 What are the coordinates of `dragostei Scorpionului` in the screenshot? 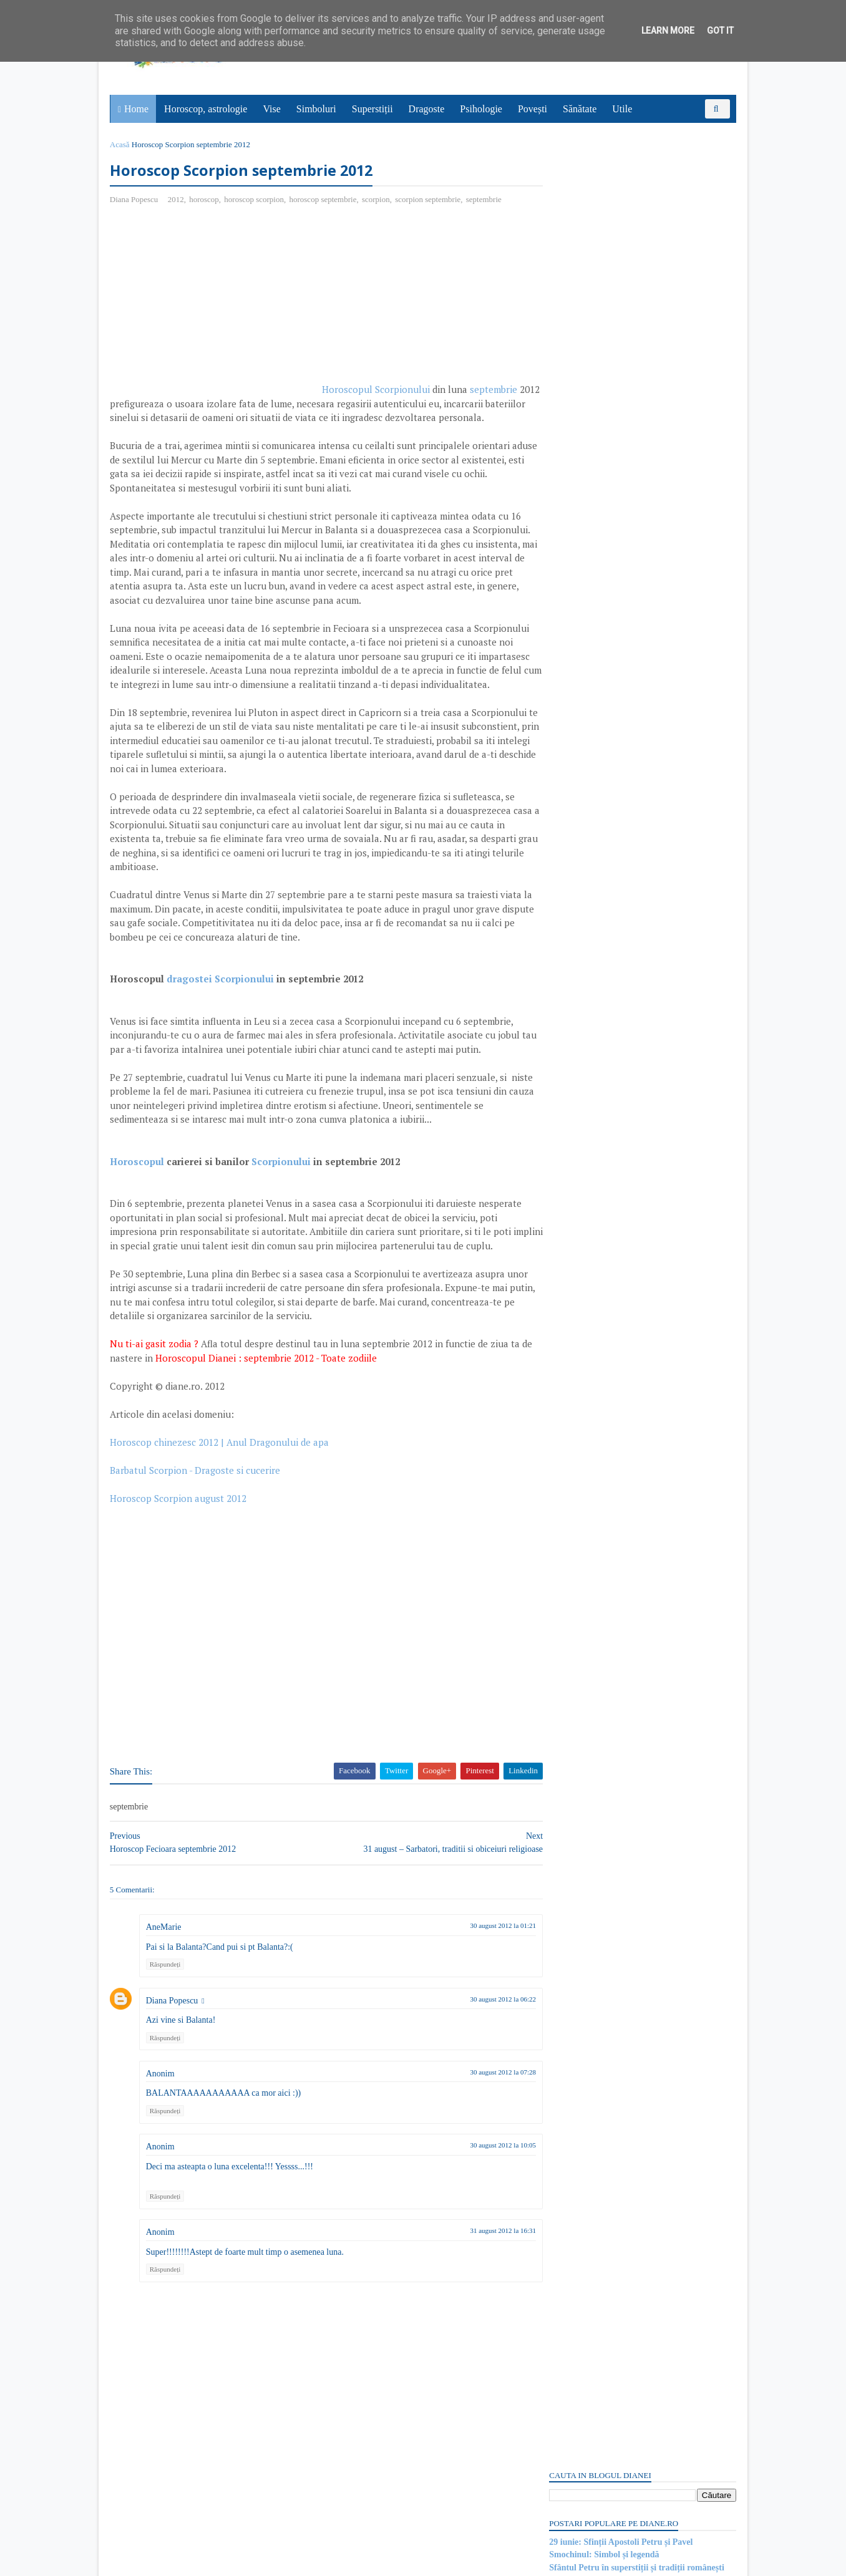 It's located at (221, 1021).